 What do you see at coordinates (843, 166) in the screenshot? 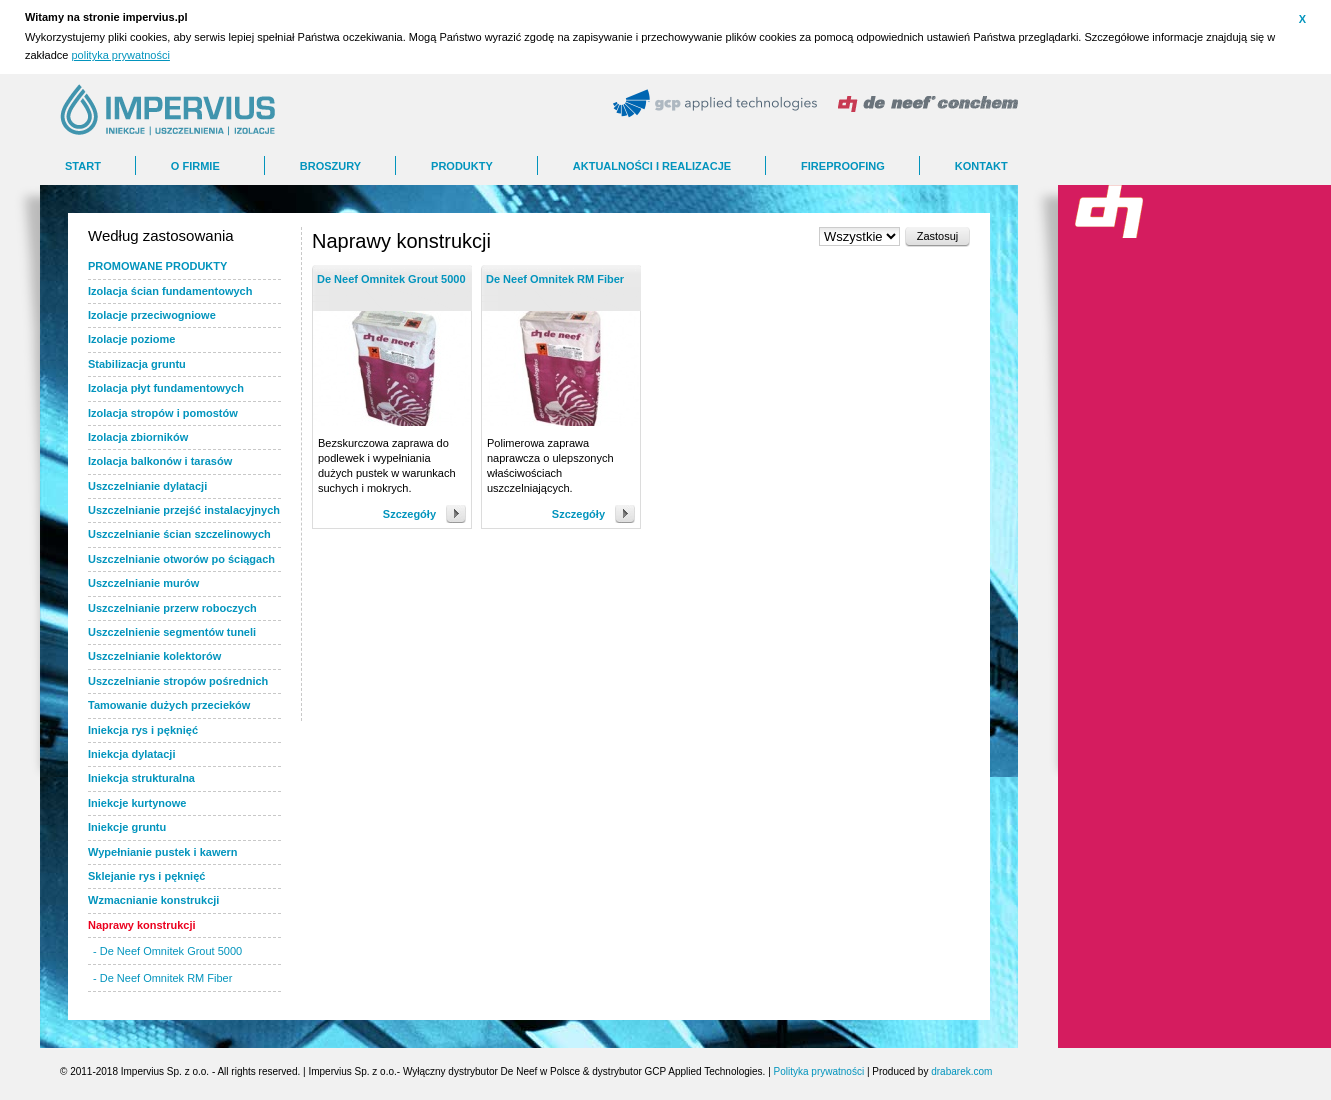
I see `FIREPROOFING` at bounding box center [843, 166].